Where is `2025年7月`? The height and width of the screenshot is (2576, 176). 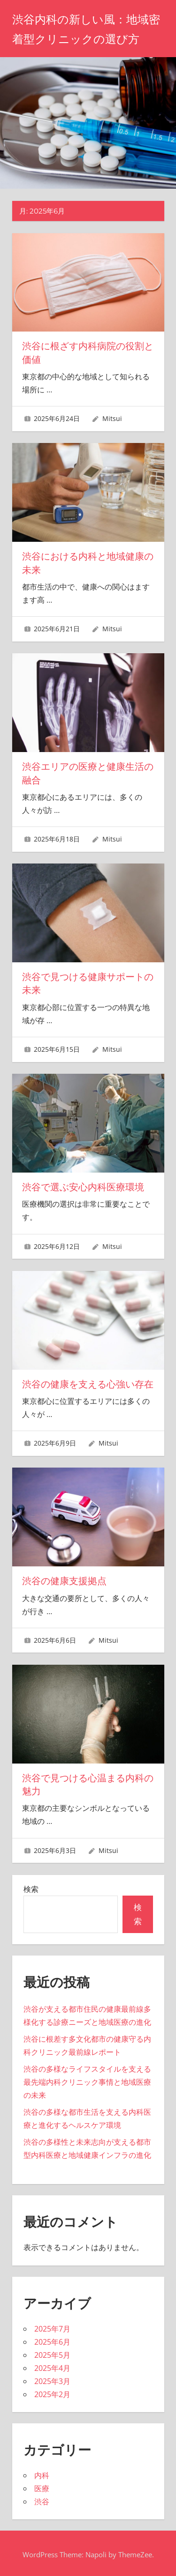 2025年7月 is located at coordinates (52, 2326).